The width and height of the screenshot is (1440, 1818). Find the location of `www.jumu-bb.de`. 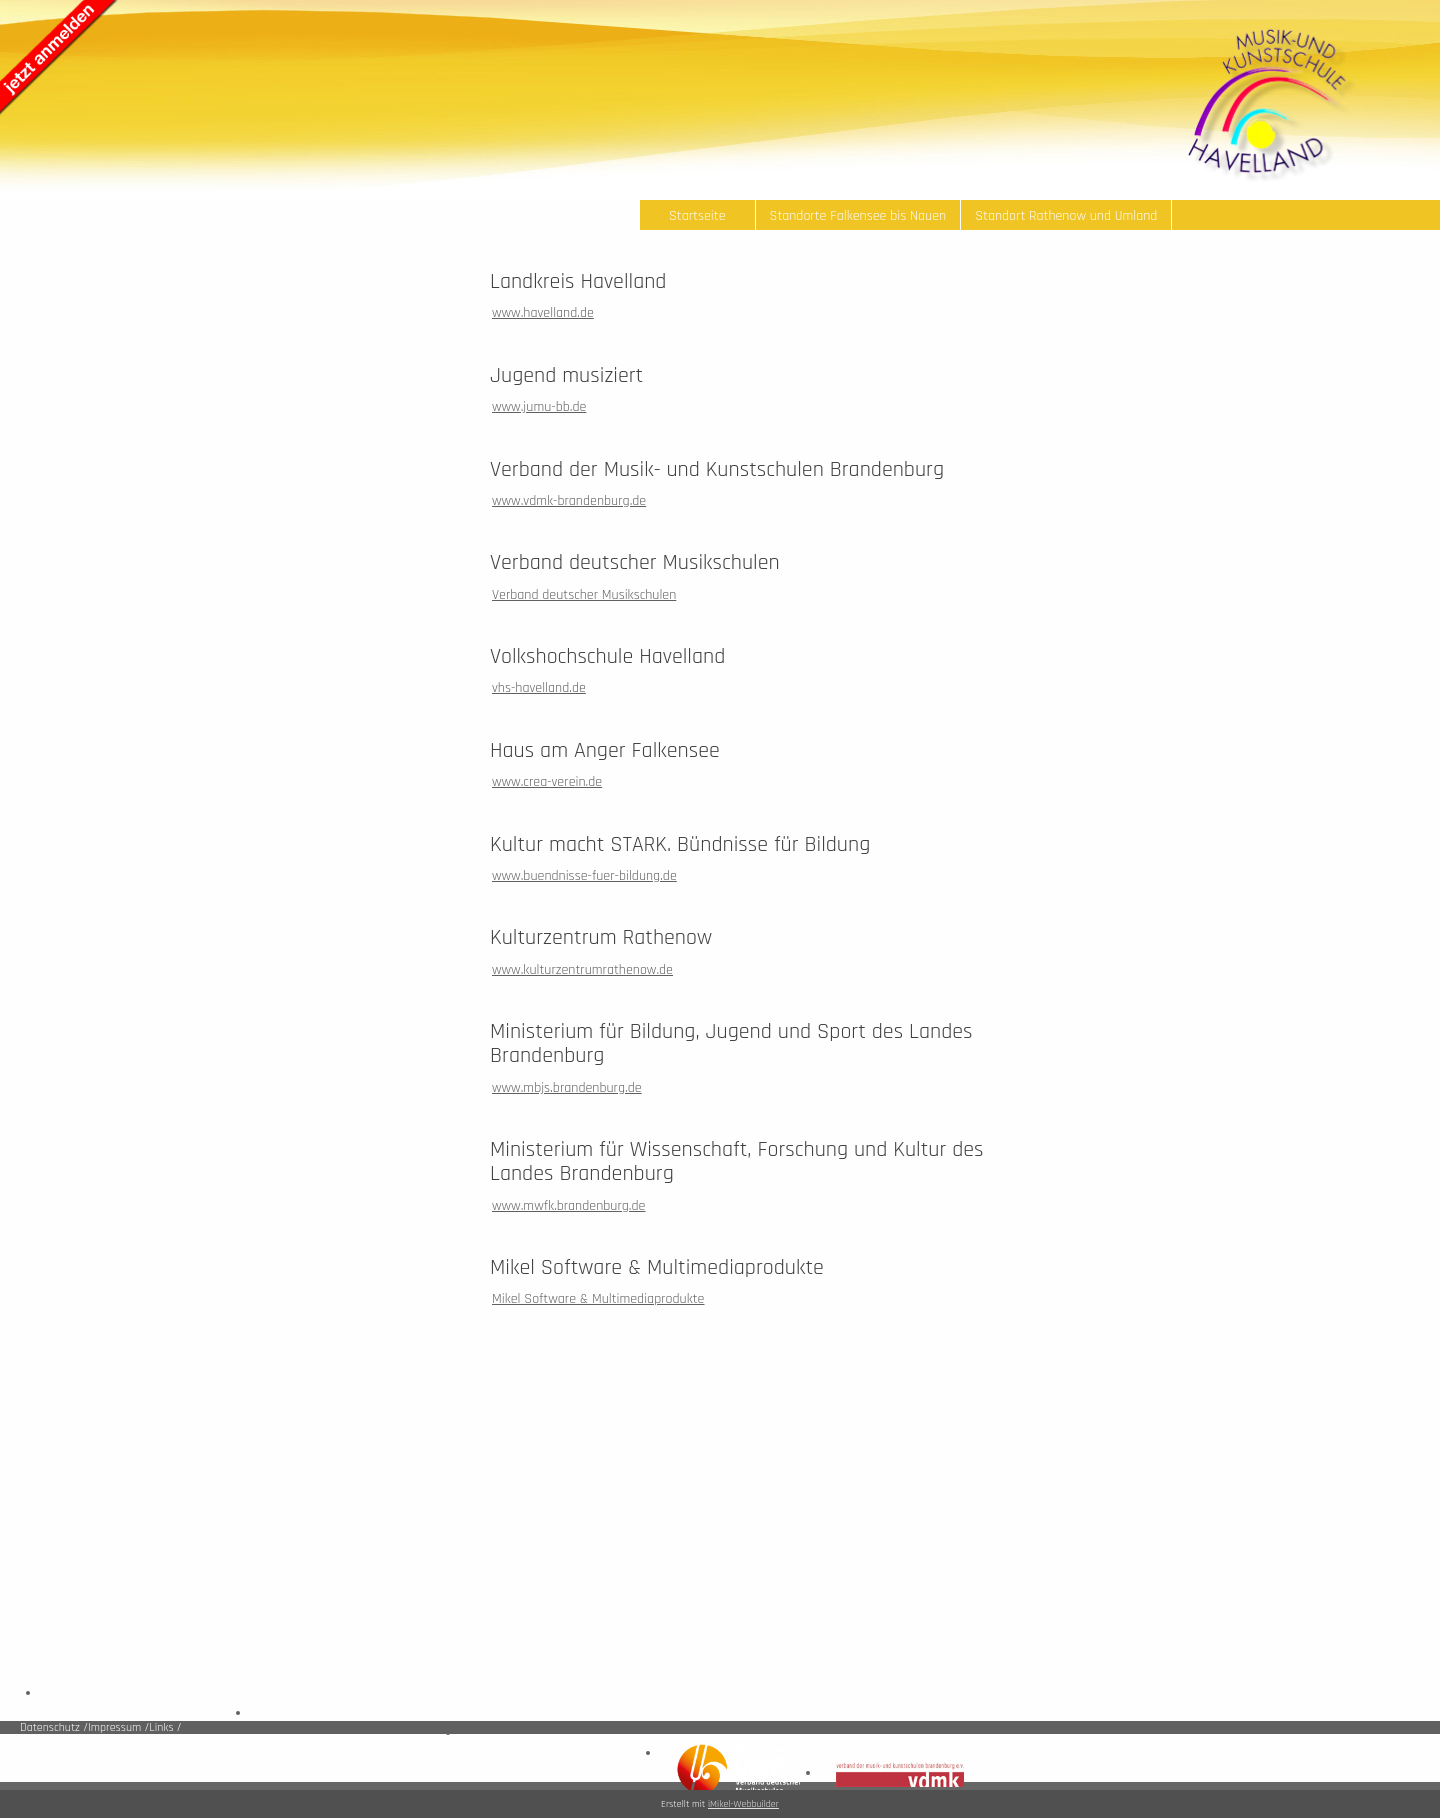

www.jumu-bb.de is located at coordinates (539, 407).